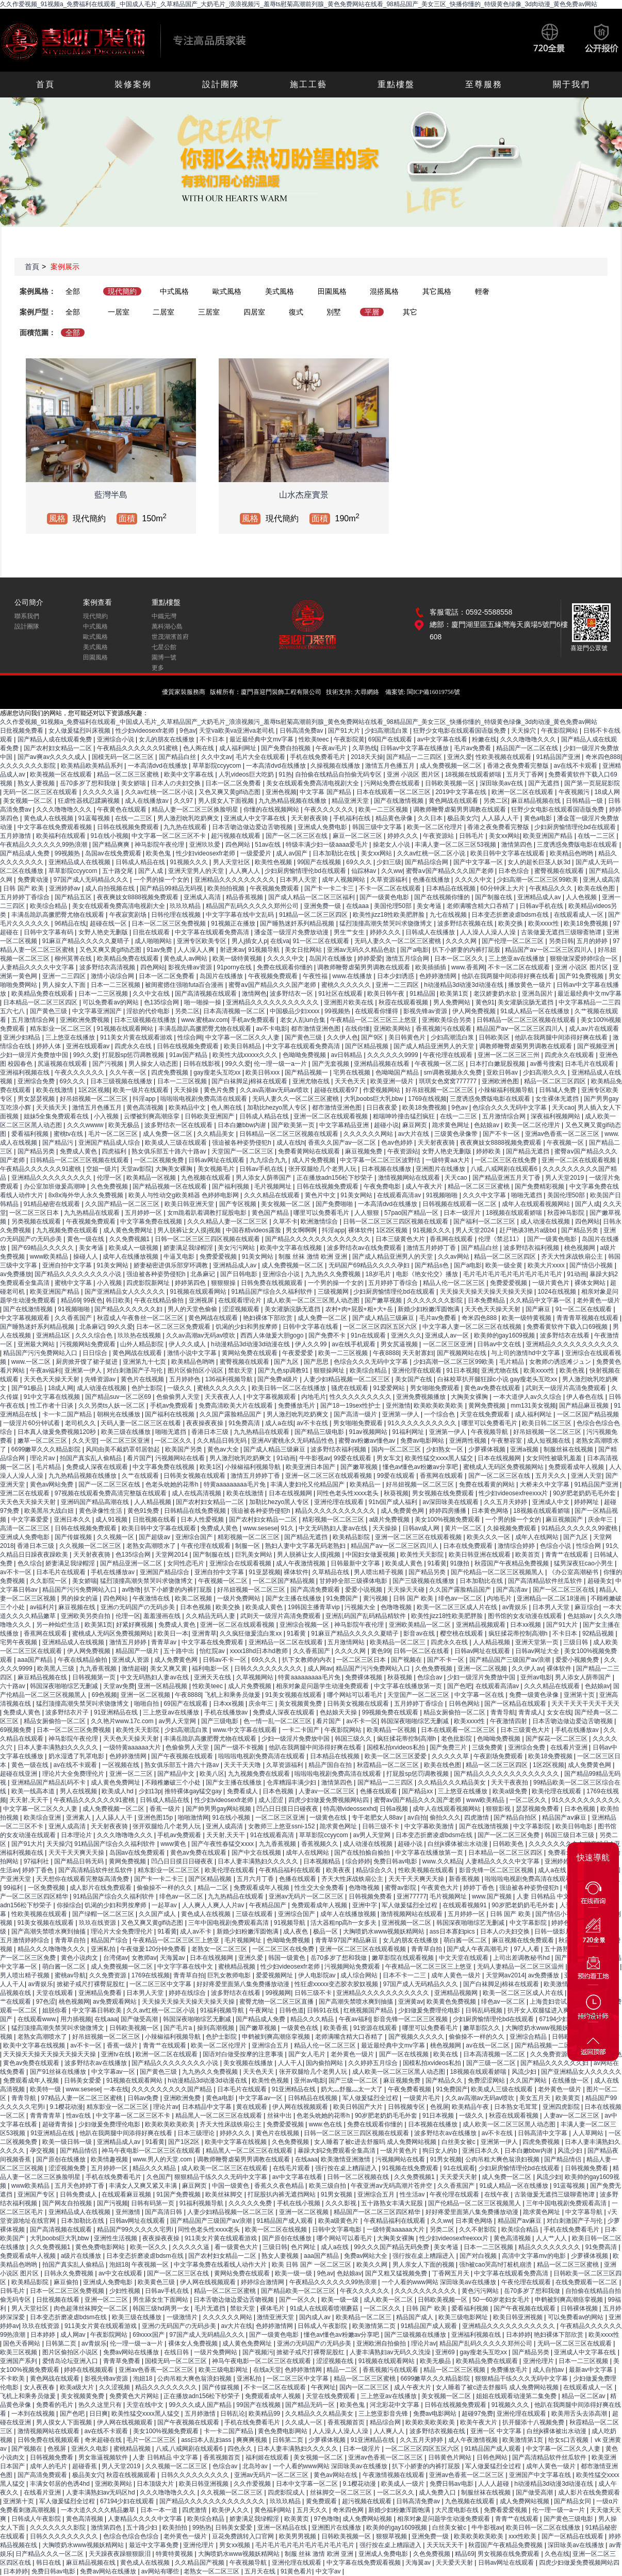  What do you see at coordinates (321, 941) in the screenshot?
I see `91一区二区在线观看` at bounding box center [321, 941].